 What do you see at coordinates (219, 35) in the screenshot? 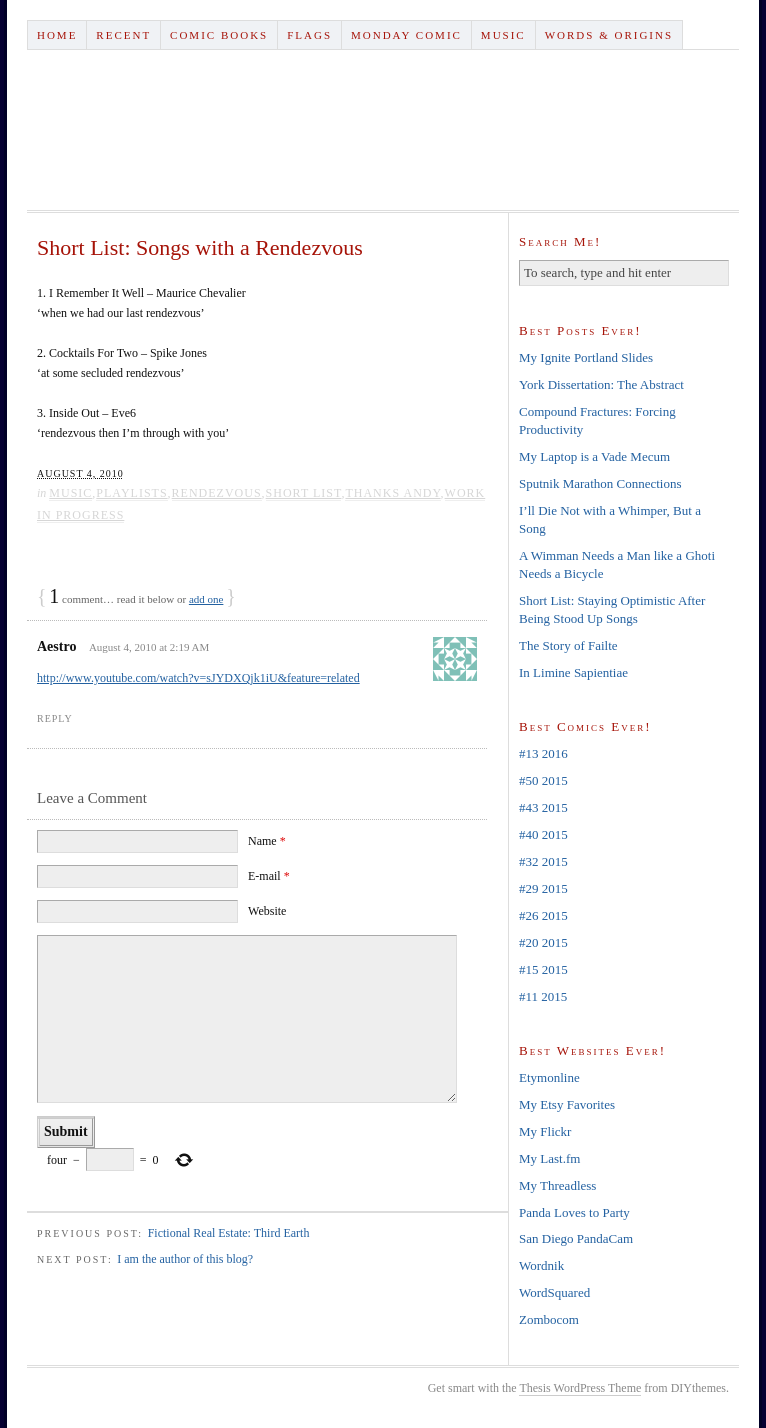
I see `Comic Books` at bounding box center [219, 35].